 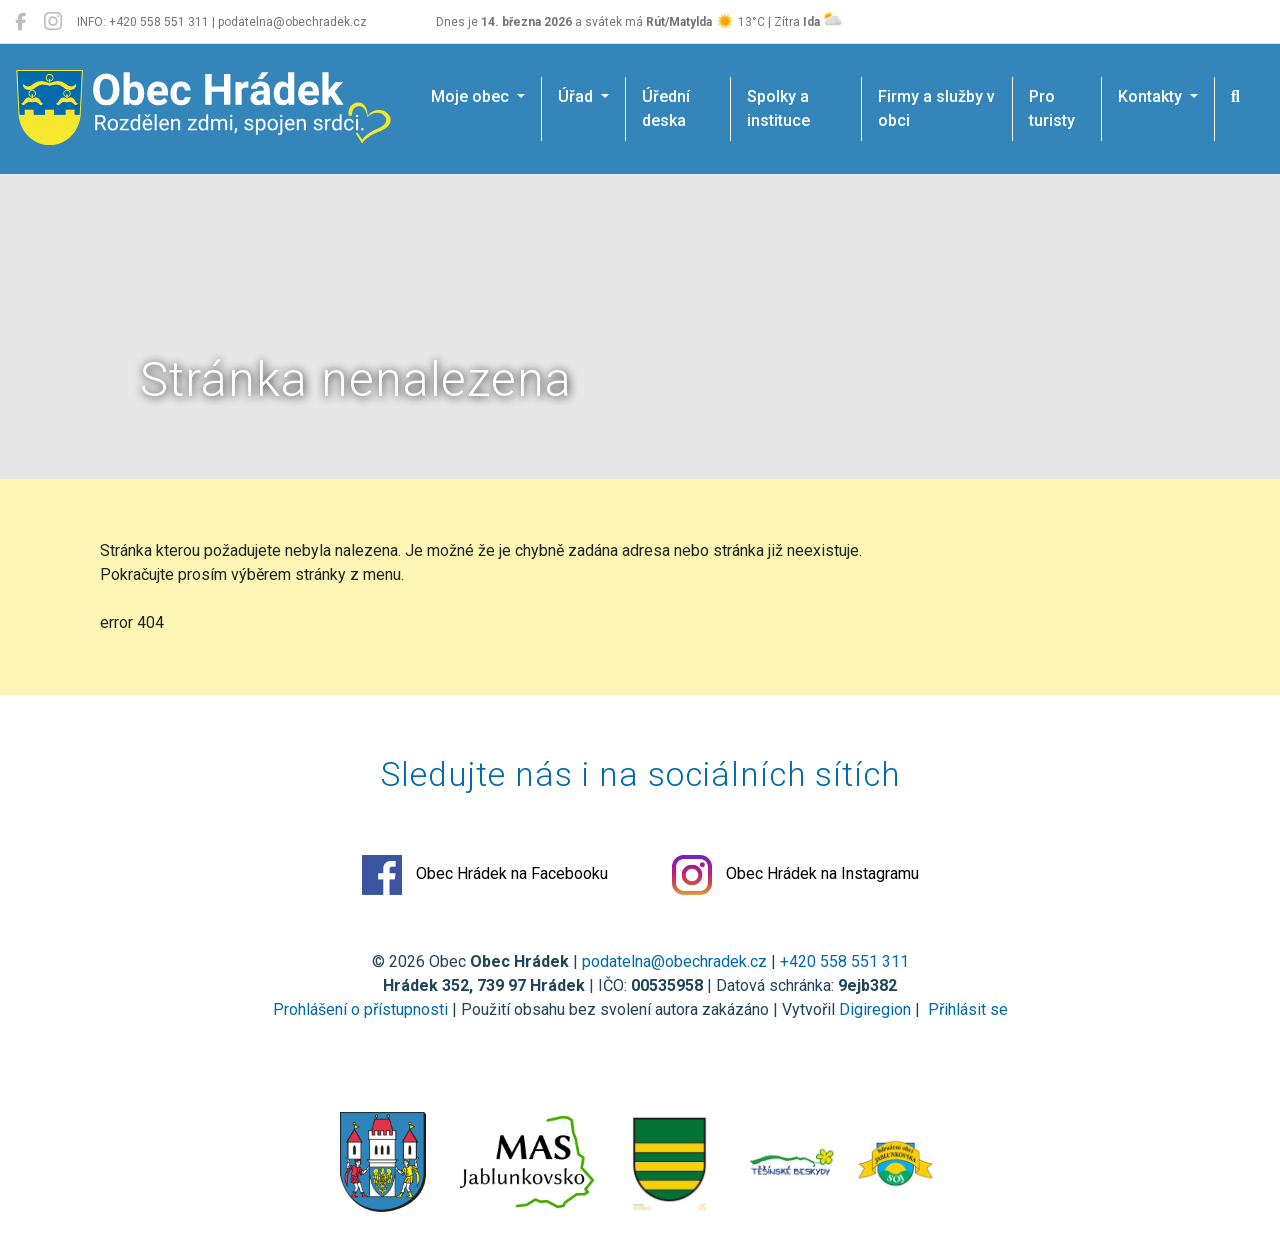 I want to click on Pro turisty, so click(x=1052, y=108).